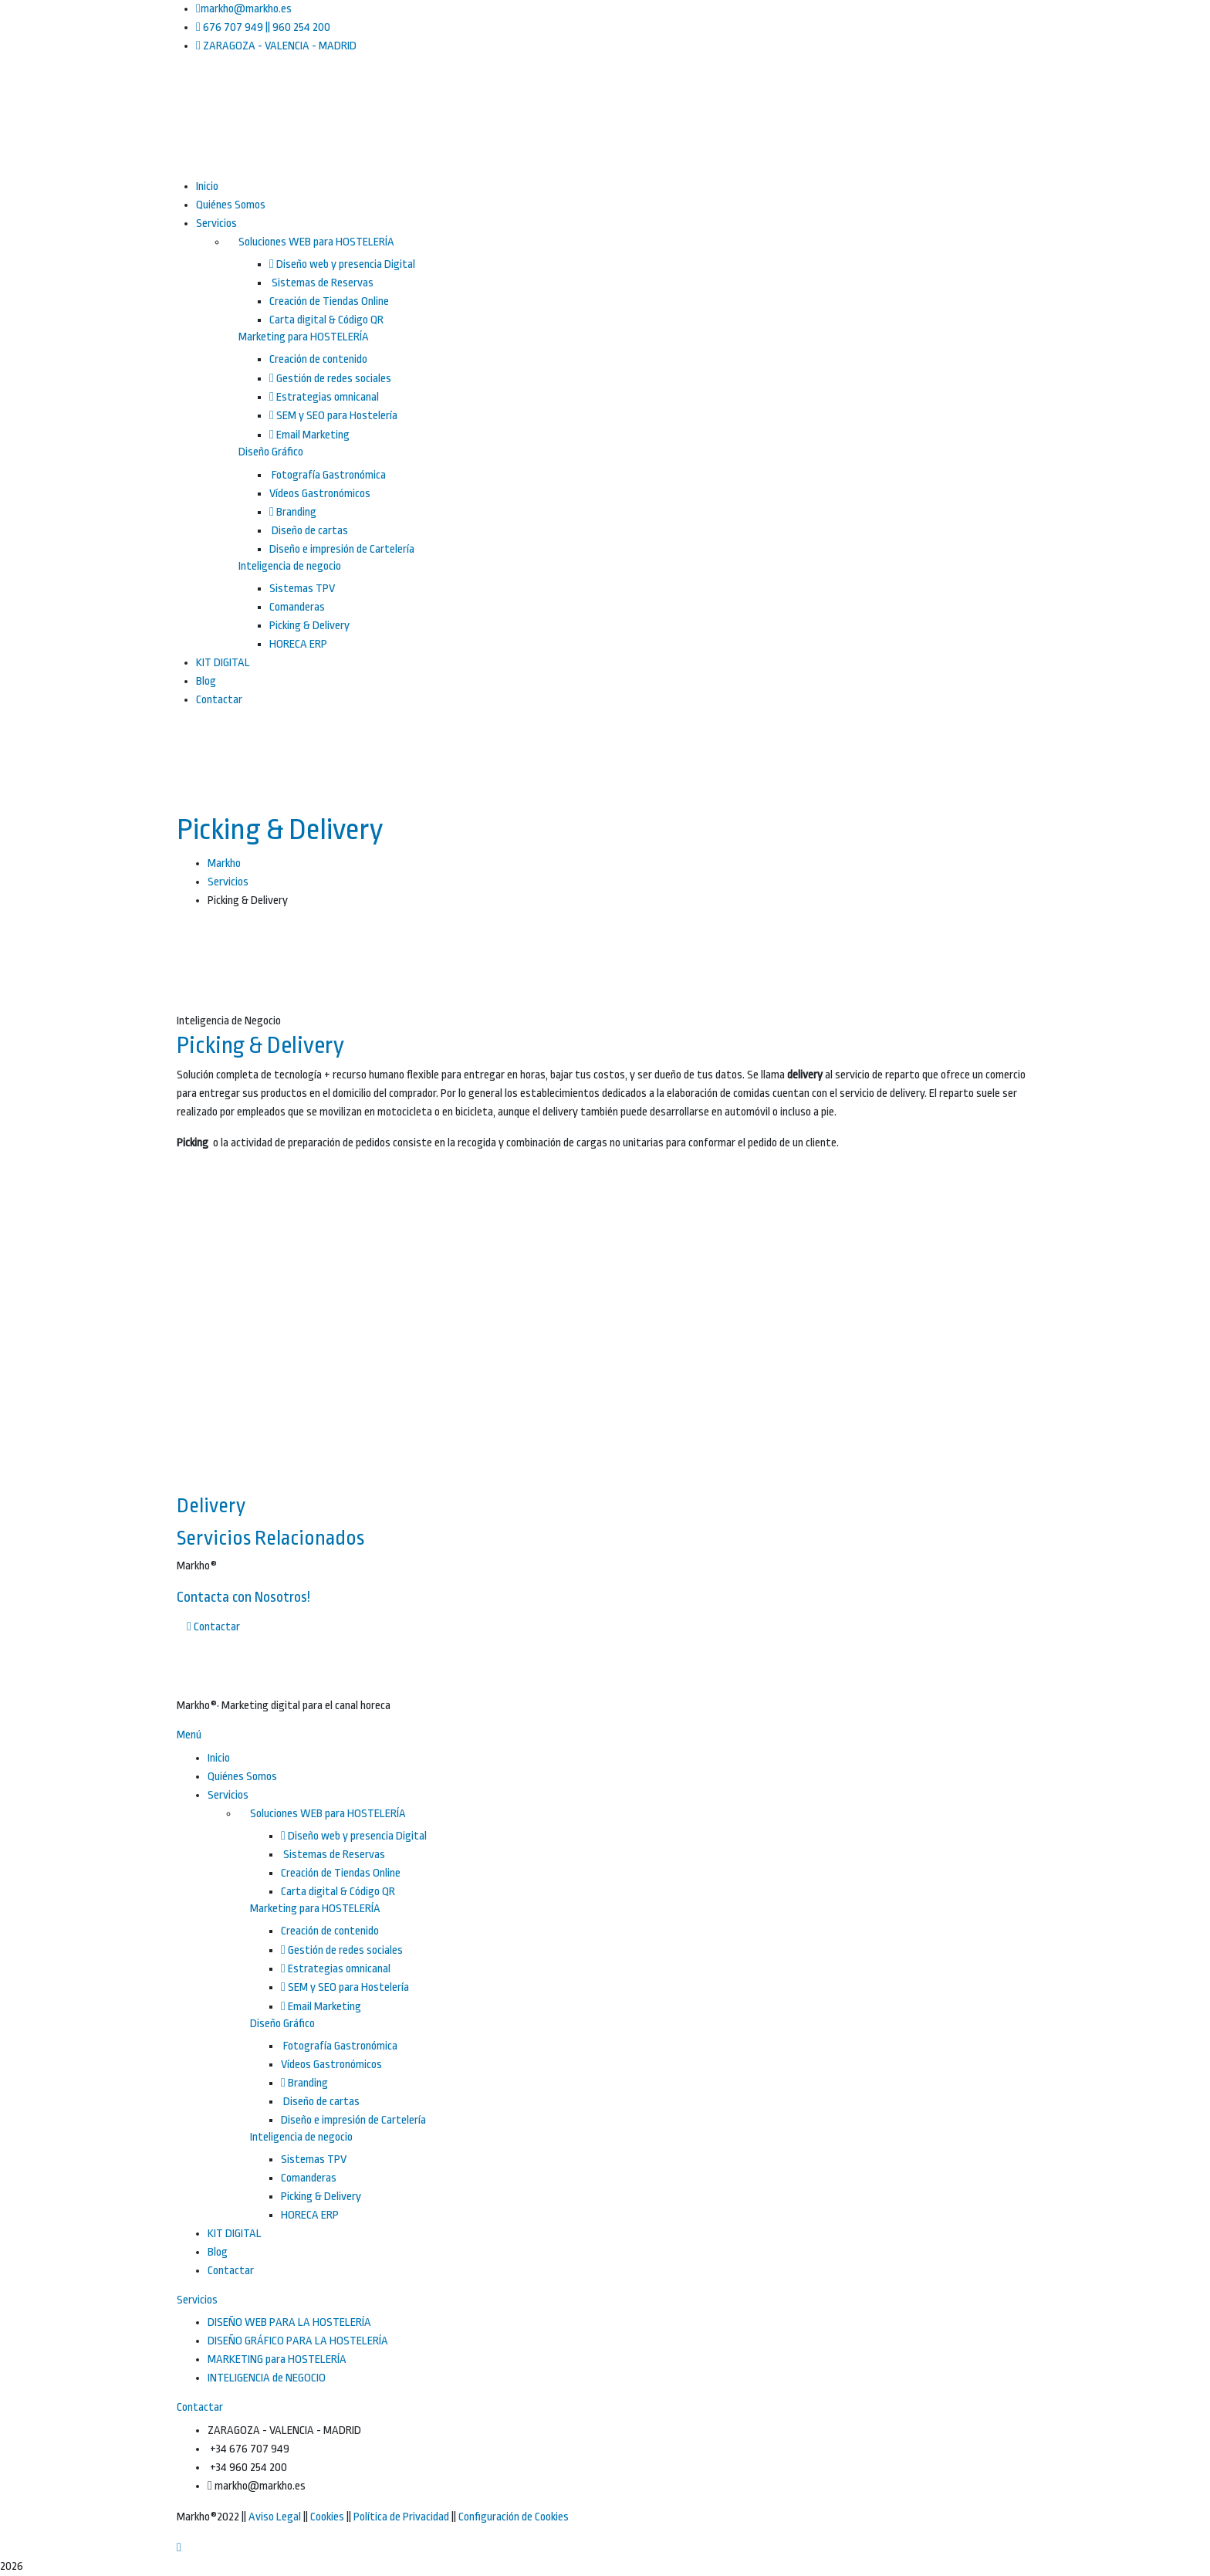  Describe the element at coordinates (342, 264) in the screenshot. I see `Diseño web y presencia Digital` at that location.